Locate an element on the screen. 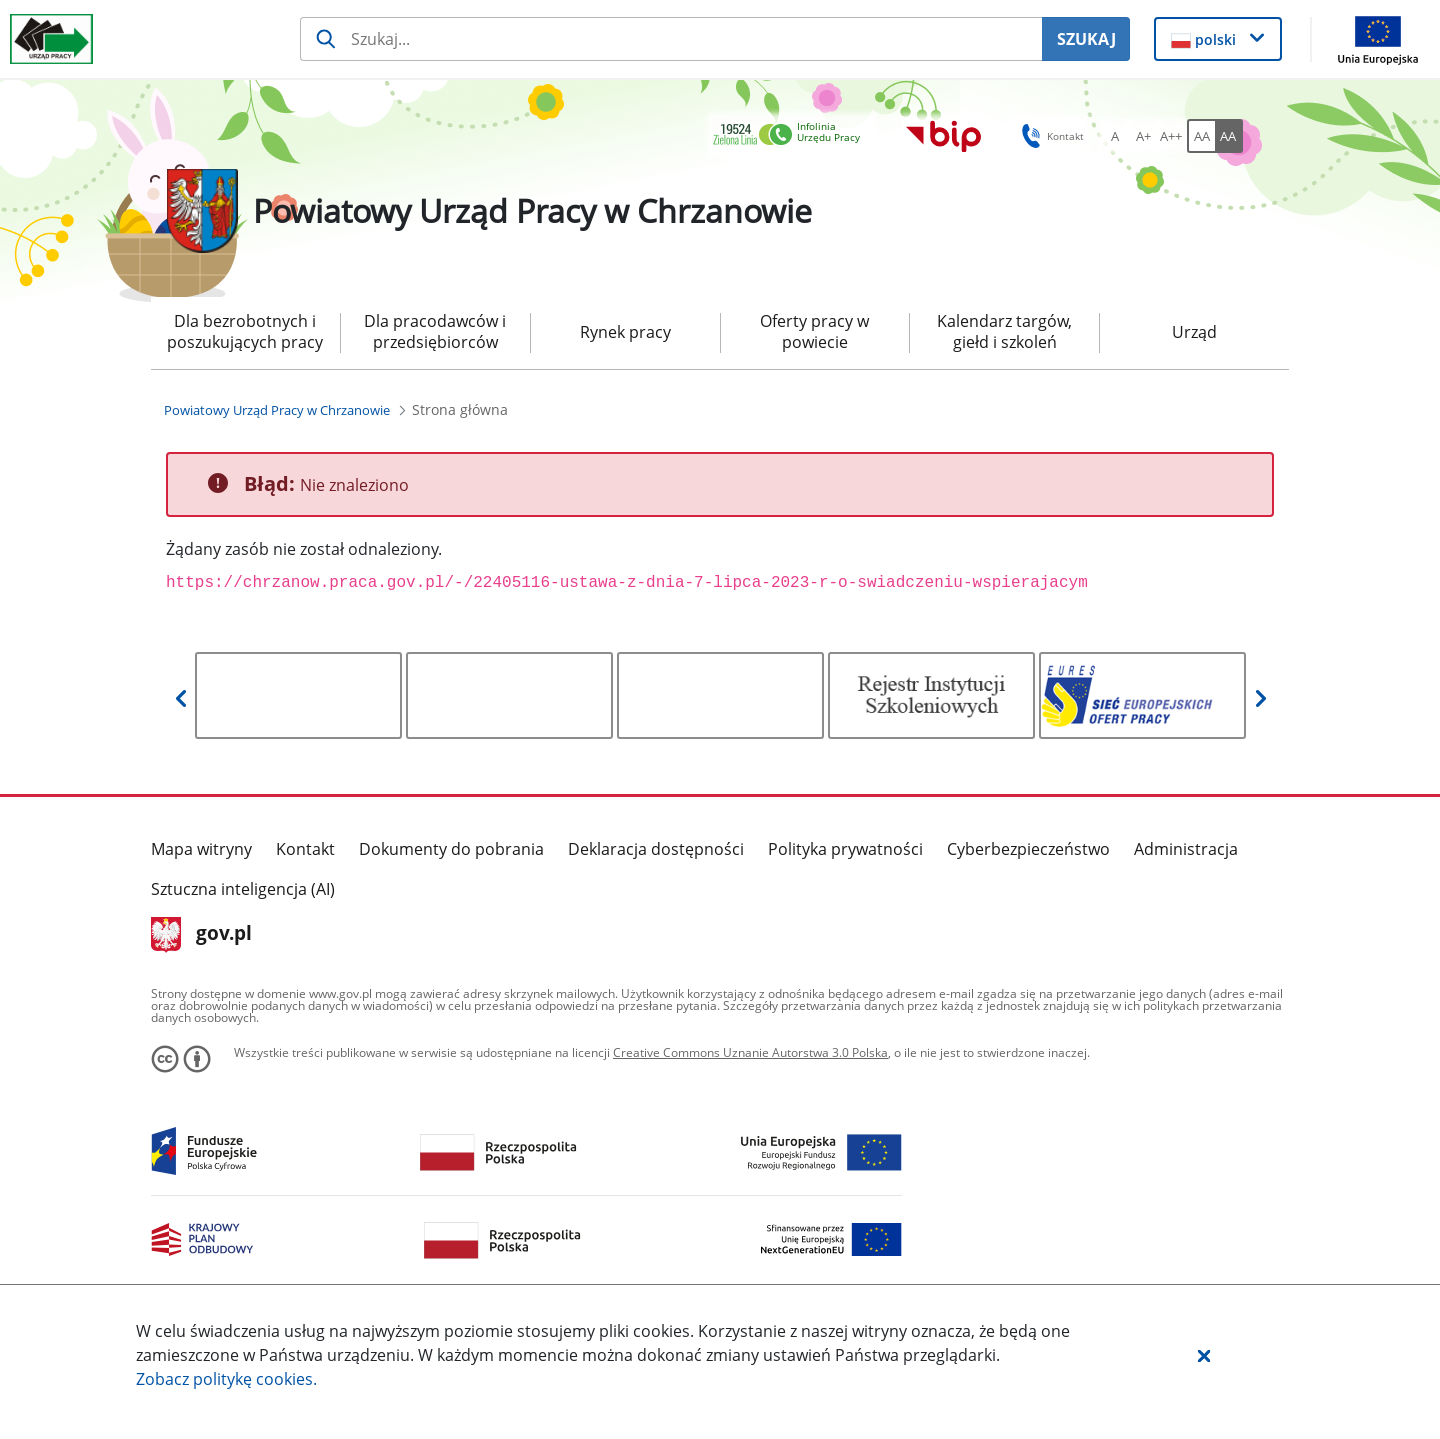 The height and width of the screenshot is (1439, 1440). Deklaracja dostępności is located at coordinates (656, 849).